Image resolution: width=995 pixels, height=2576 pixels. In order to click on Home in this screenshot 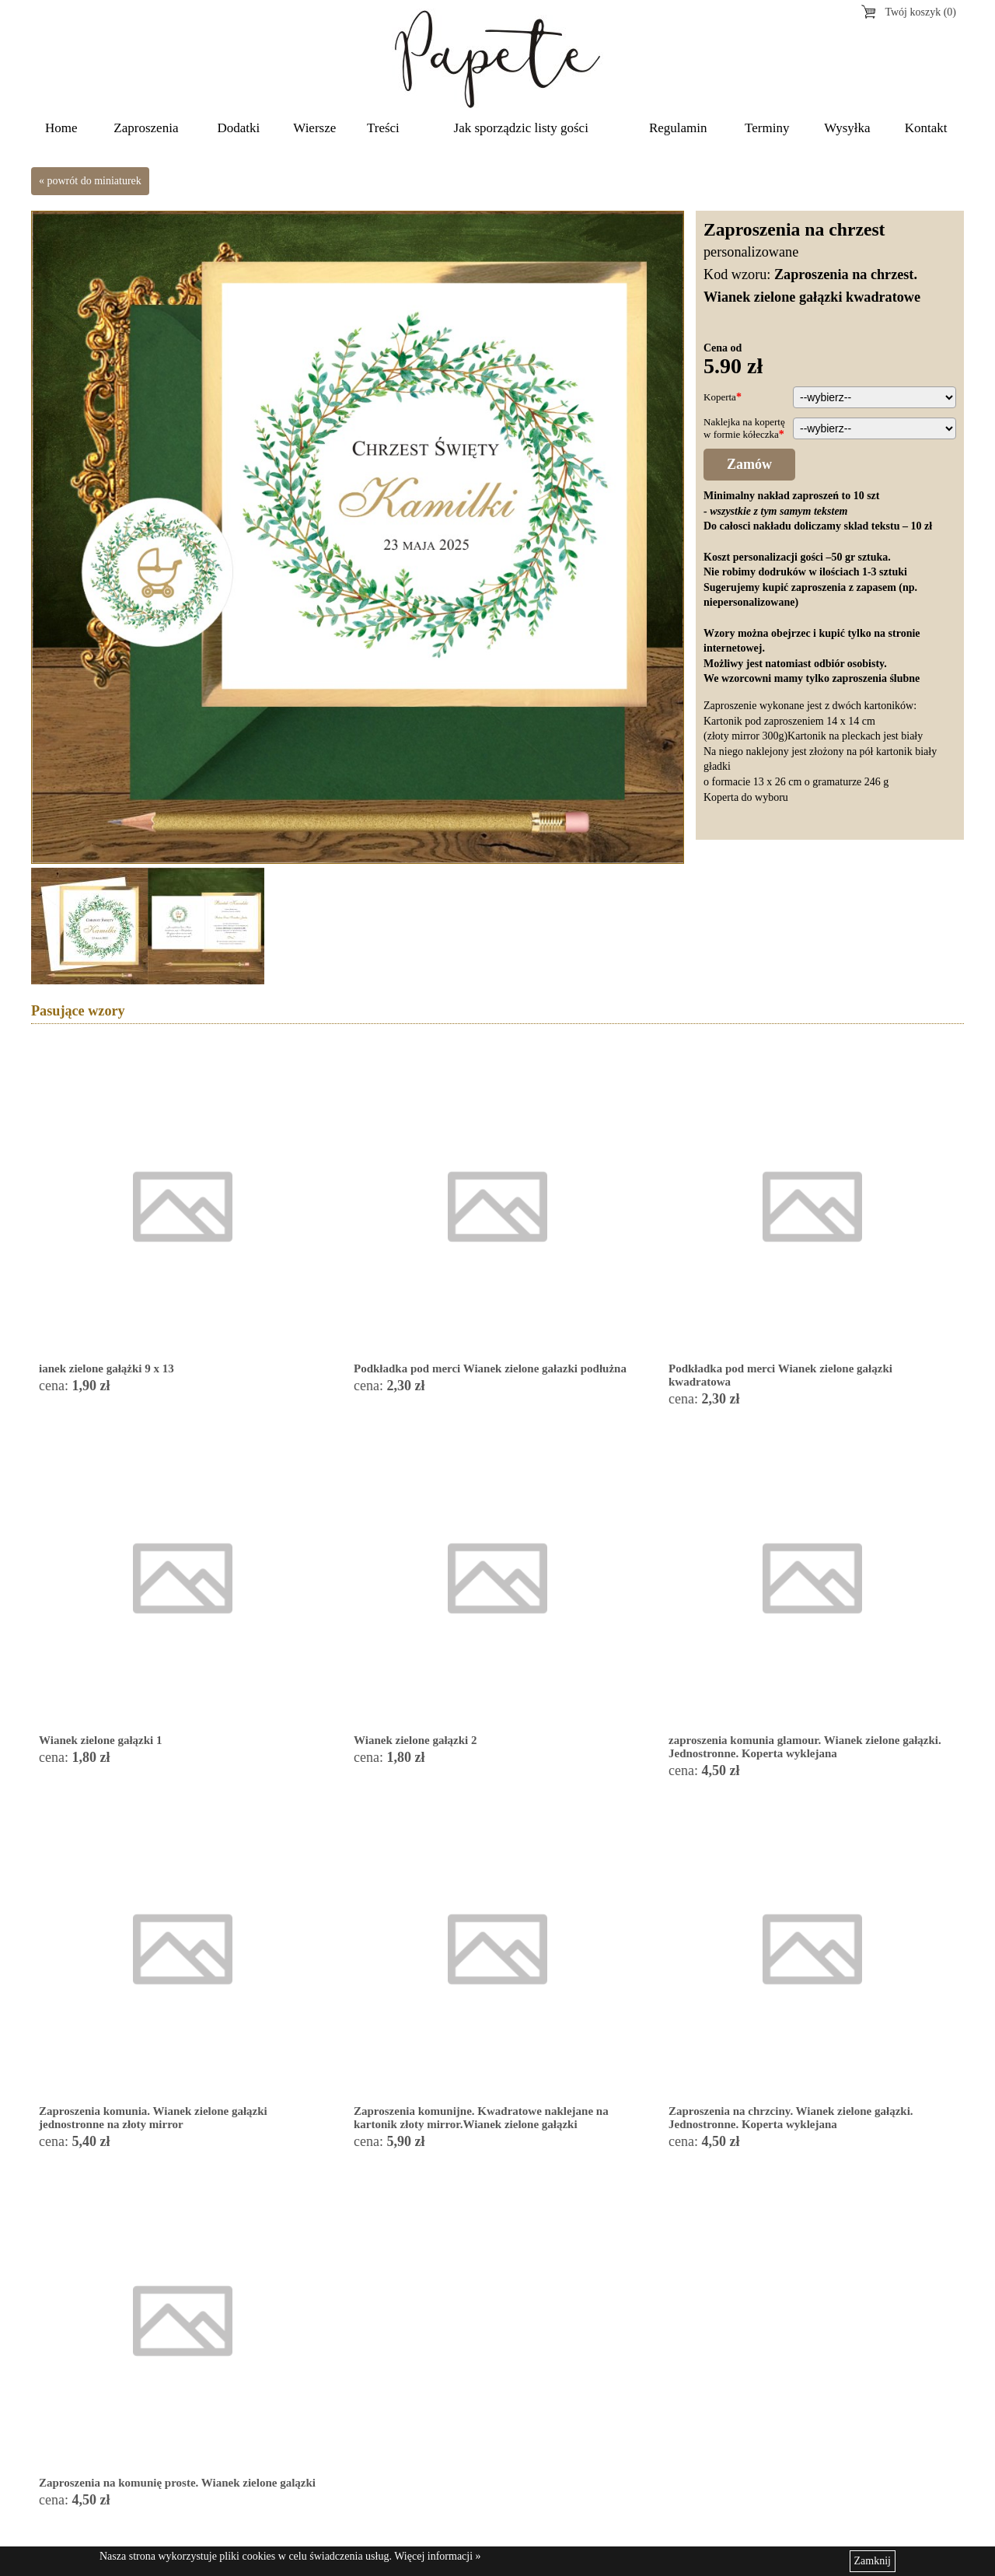, I will do `click(61, 128)`.